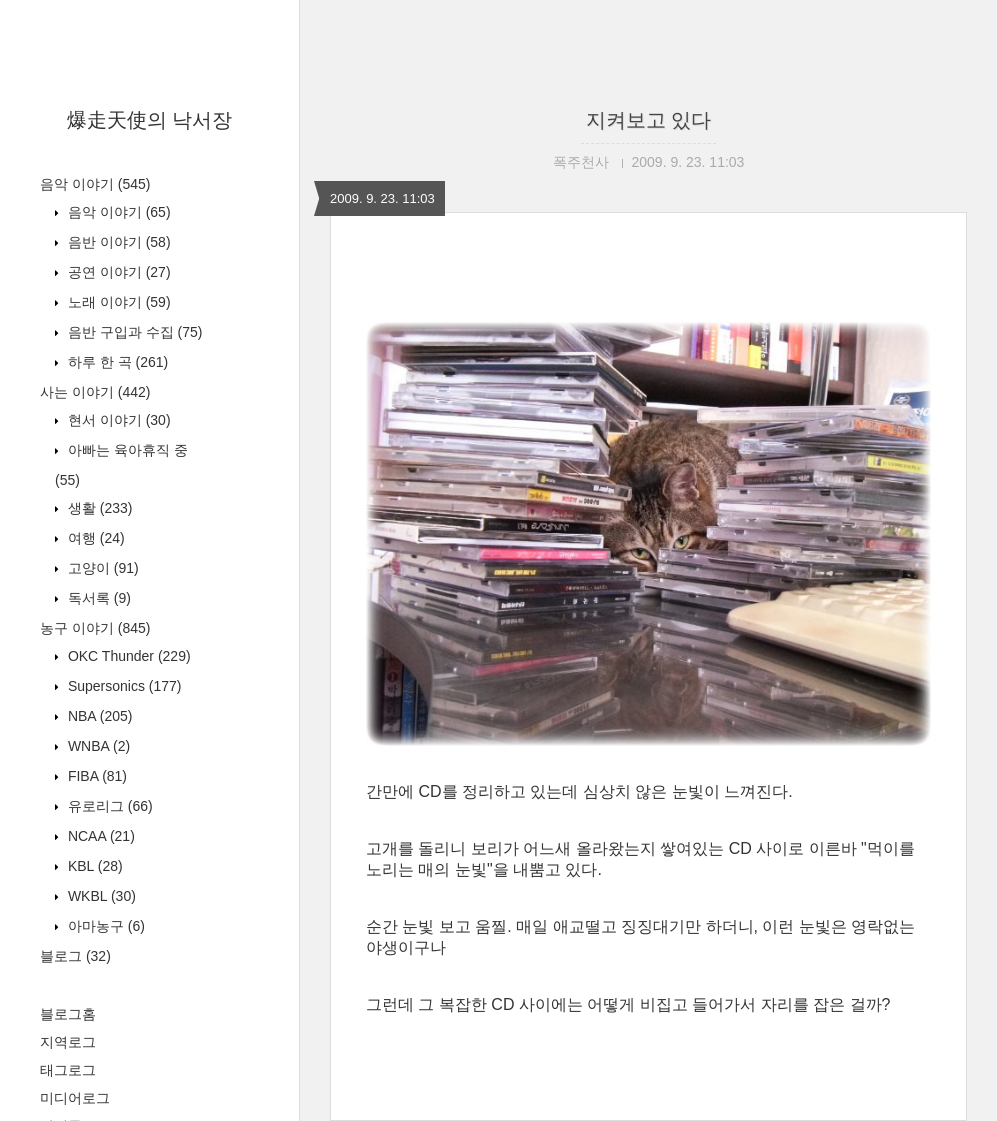  Describe the element at coordinates (117, 302) in the screenshot. I see `노래 이야기` at that location.